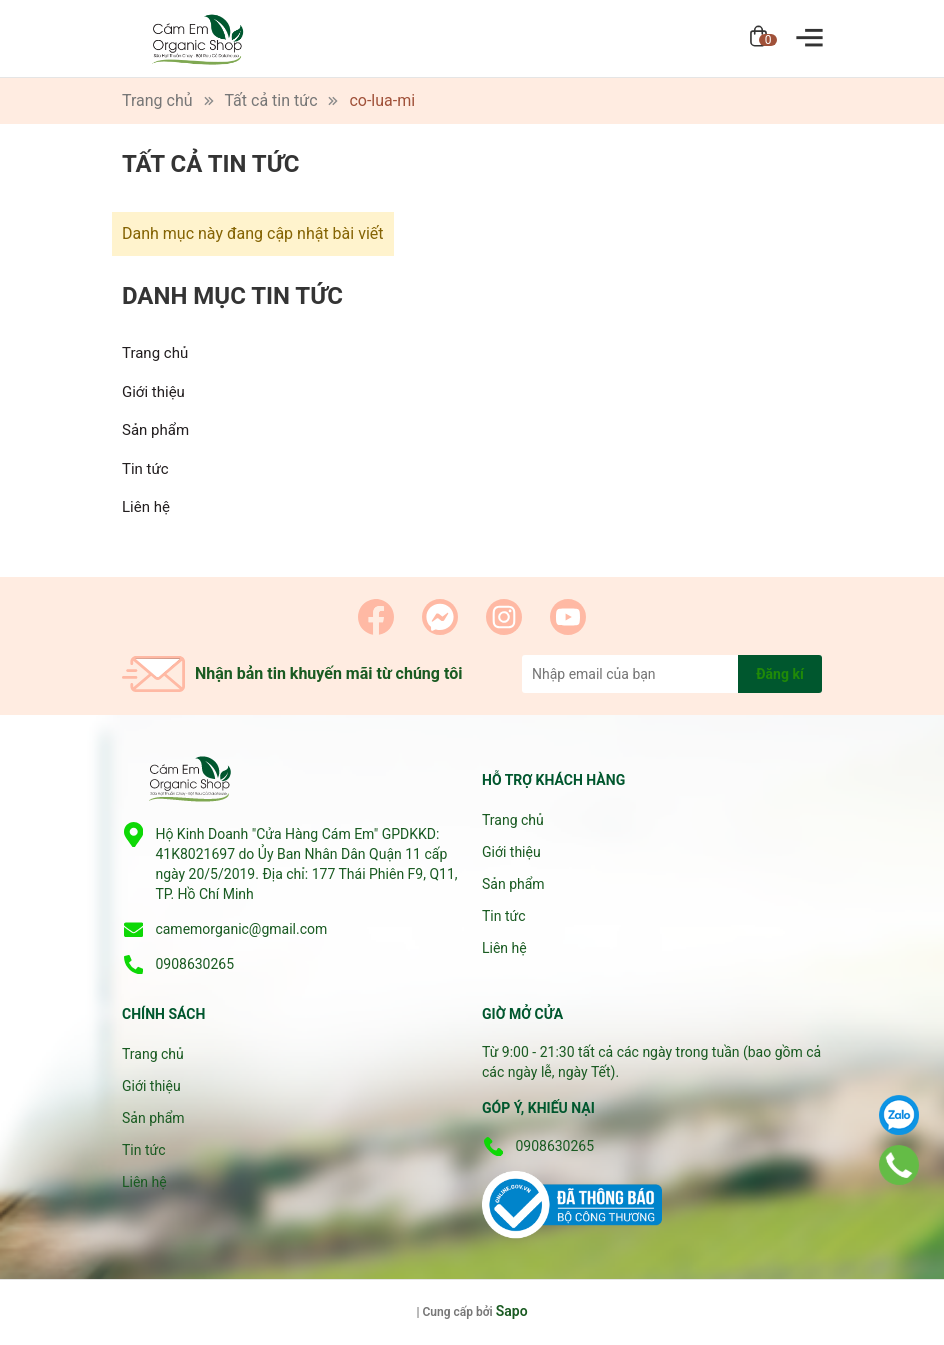  Describe the element at coordinates (194, 964) in the screenshot. I see `0908630265` at that location.